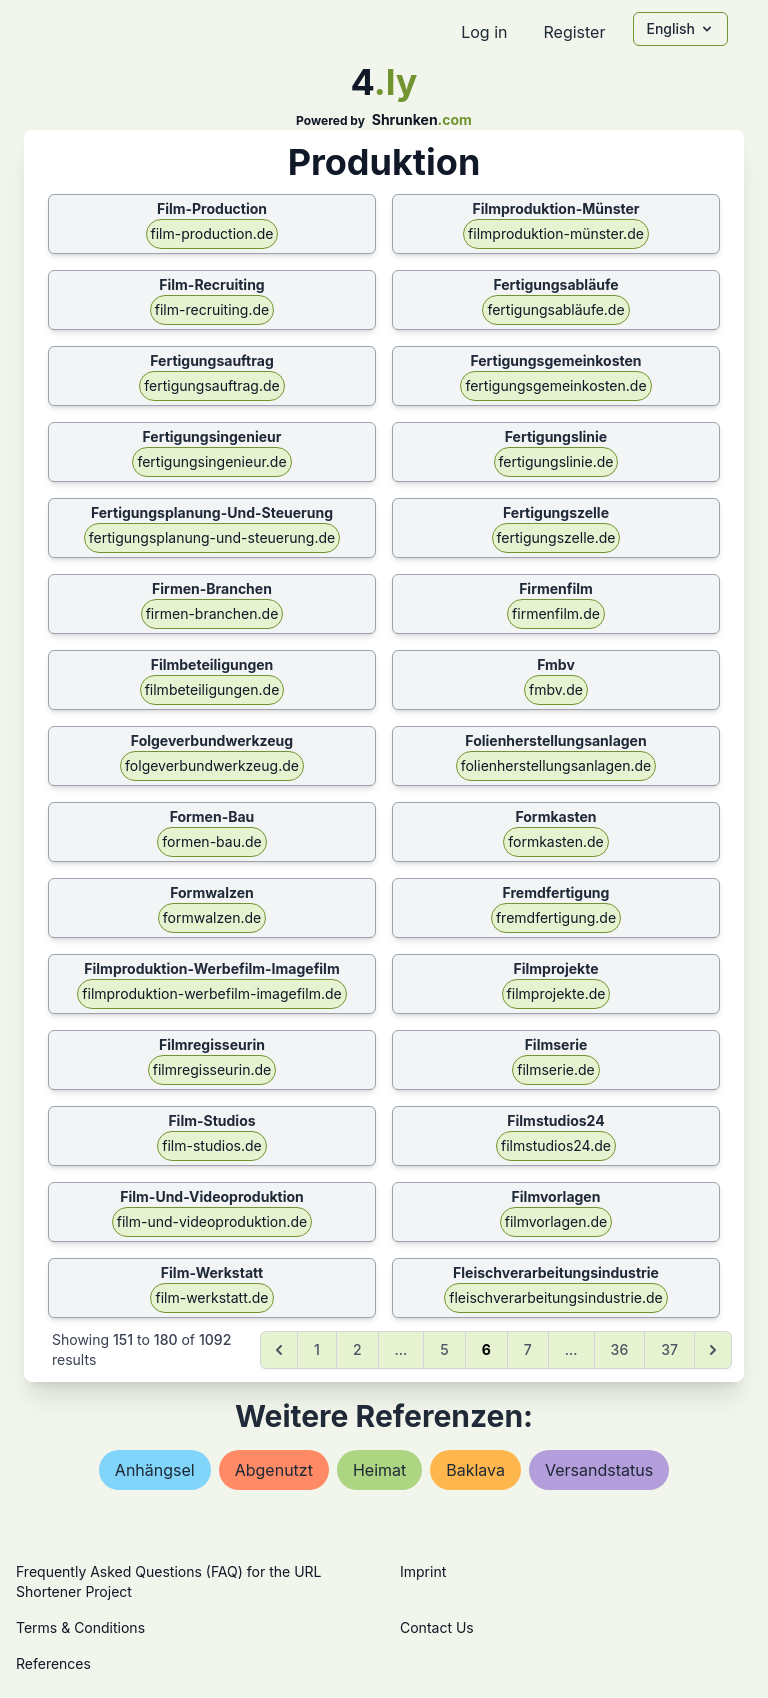 Image resolution: width=768 pixels, height=1698 pixels. I want to click on film-studios.de, so click(211, 1145).